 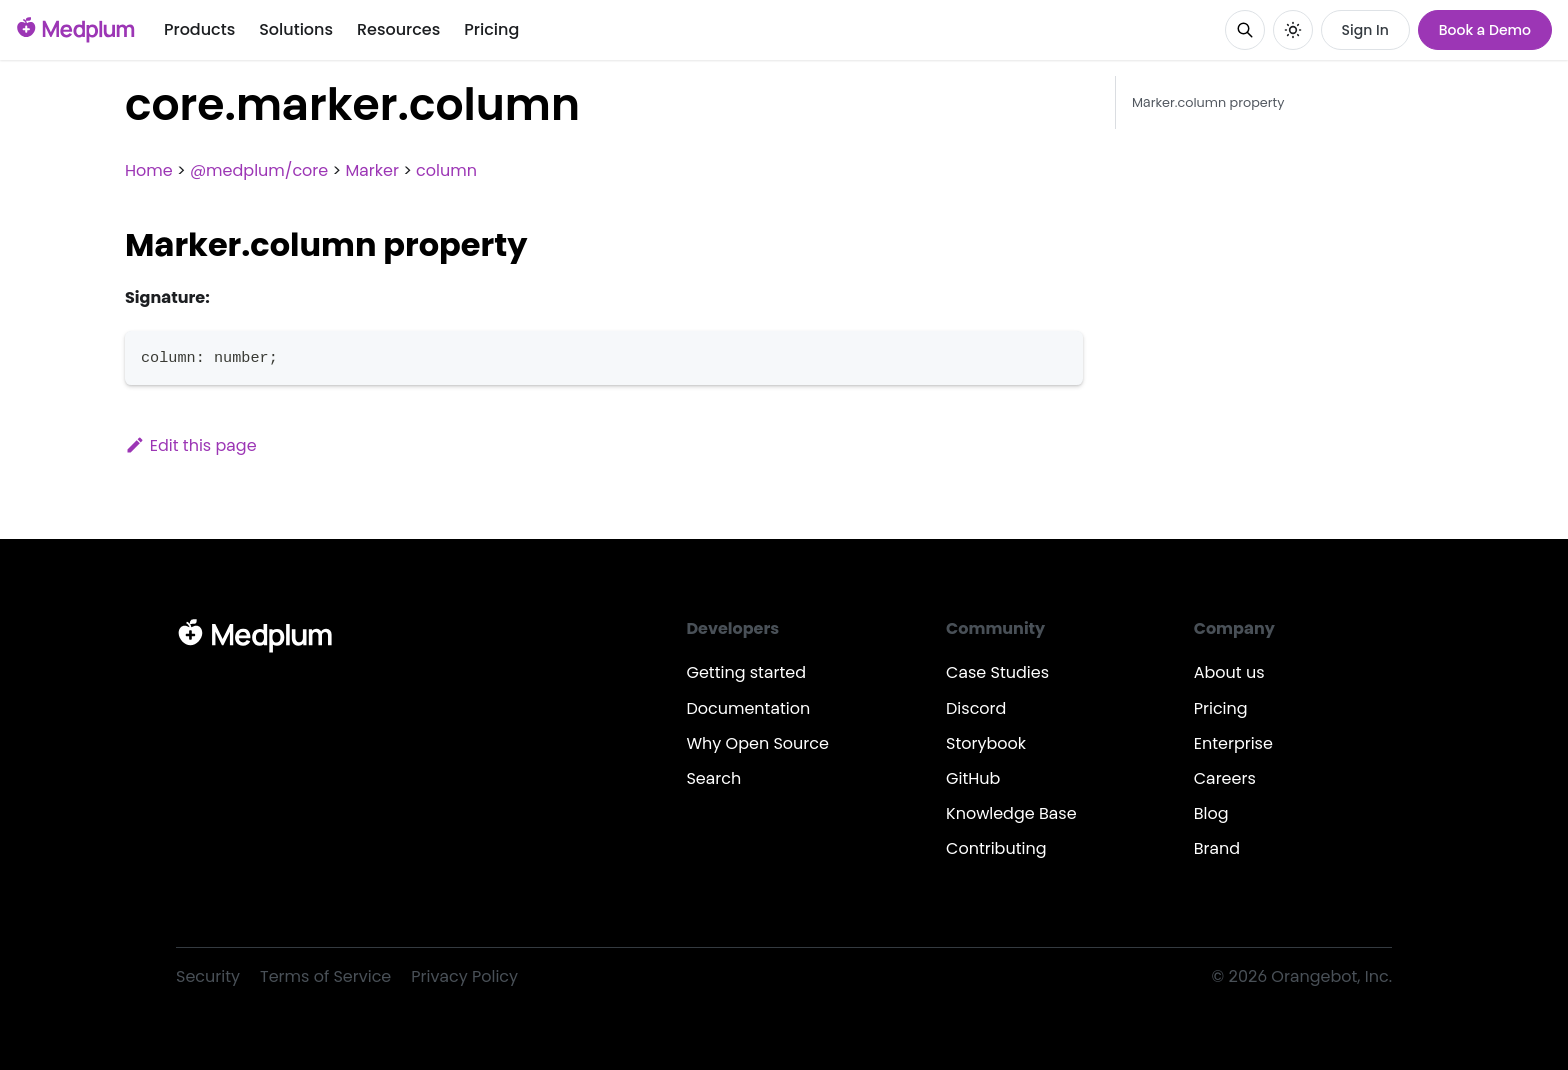 I want to click on Brand, so click(x=1217, y=848).